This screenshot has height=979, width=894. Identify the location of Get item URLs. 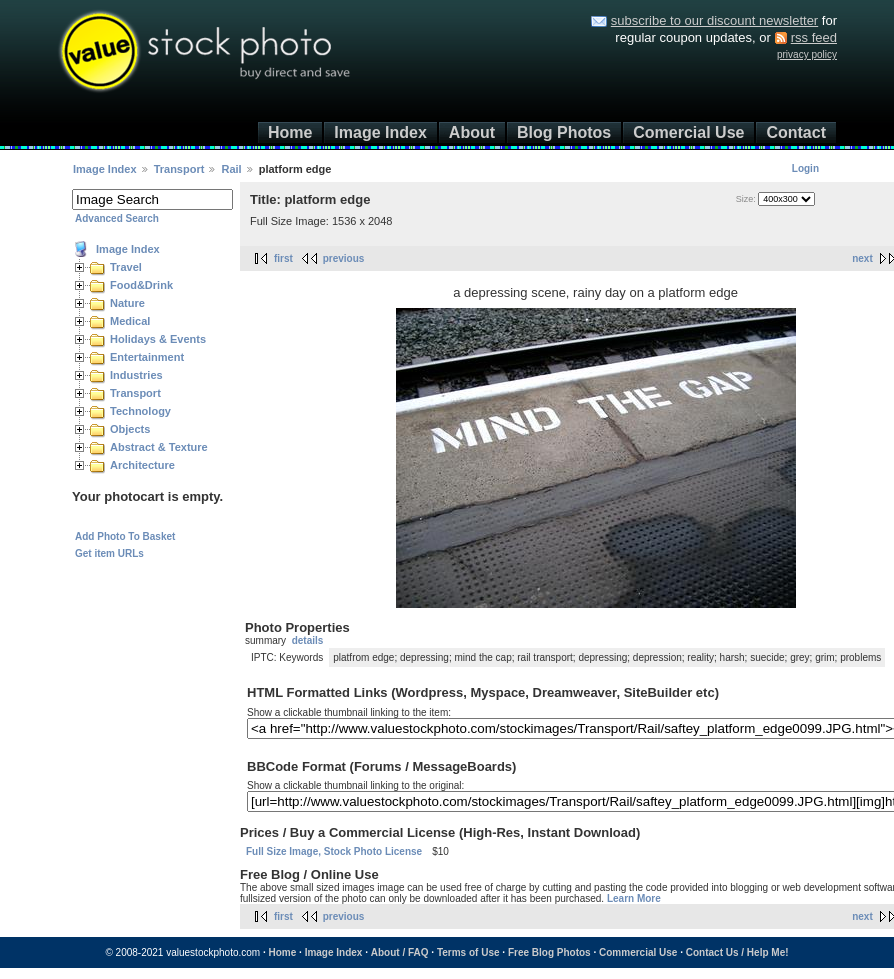
(109, 553).